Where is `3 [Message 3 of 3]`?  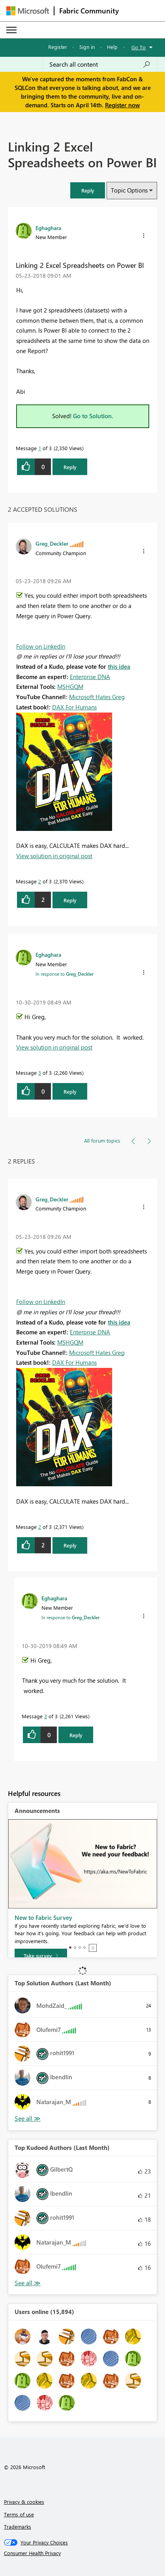 3 [Message 3 of 3] is located at coordinates (39, 1072).